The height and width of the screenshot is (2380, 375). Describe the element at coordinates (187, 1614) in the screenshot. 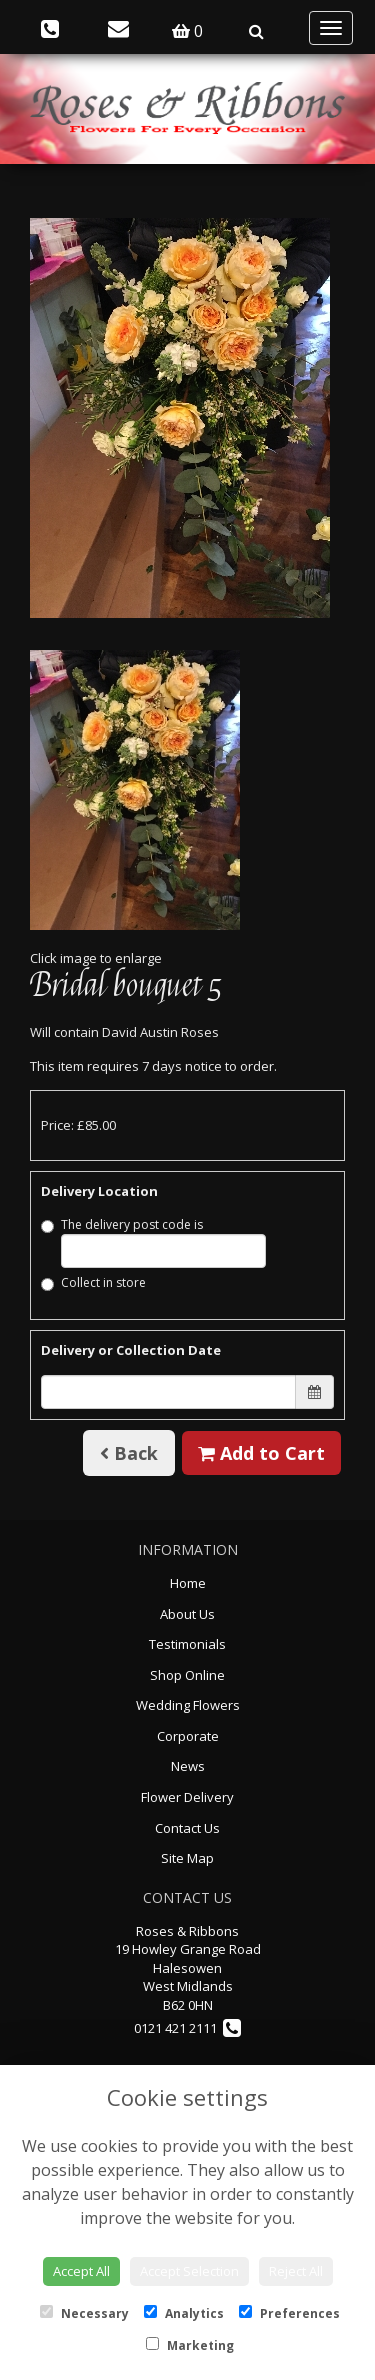

I see `About Us` at that location.